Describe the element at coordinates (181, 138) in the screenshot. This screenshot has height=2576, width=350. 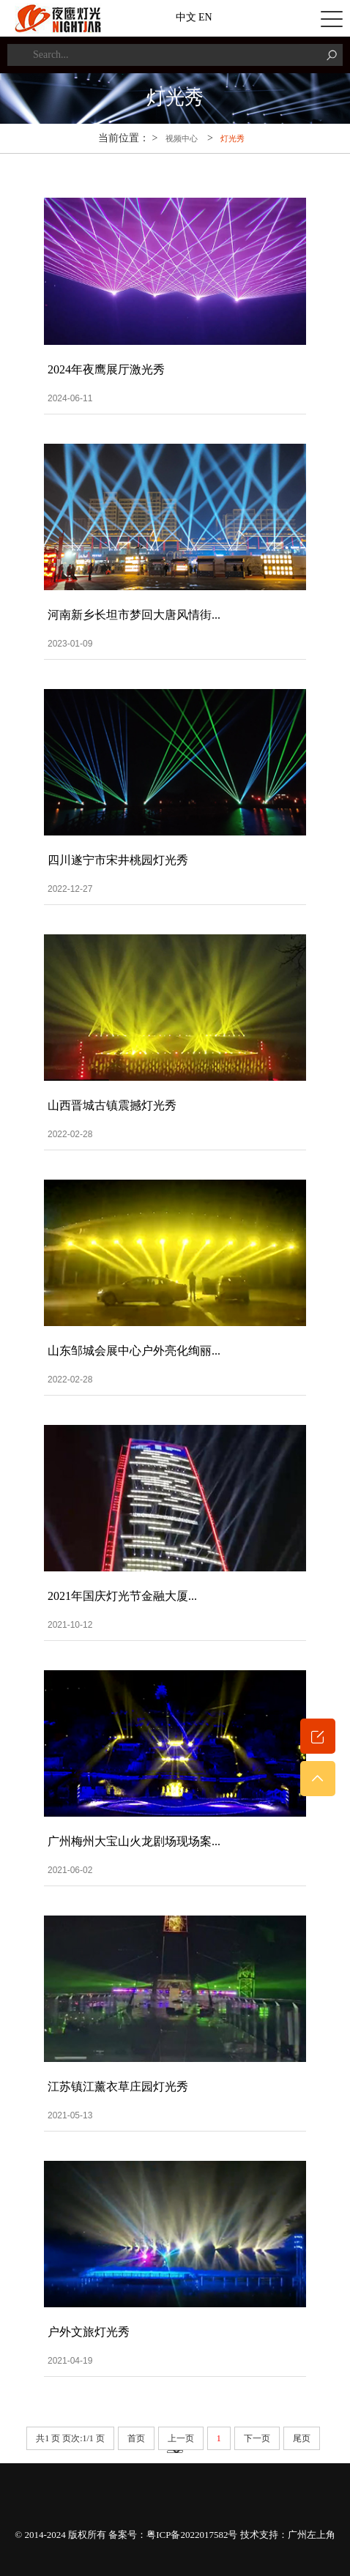
I see `视频中心` at that location.